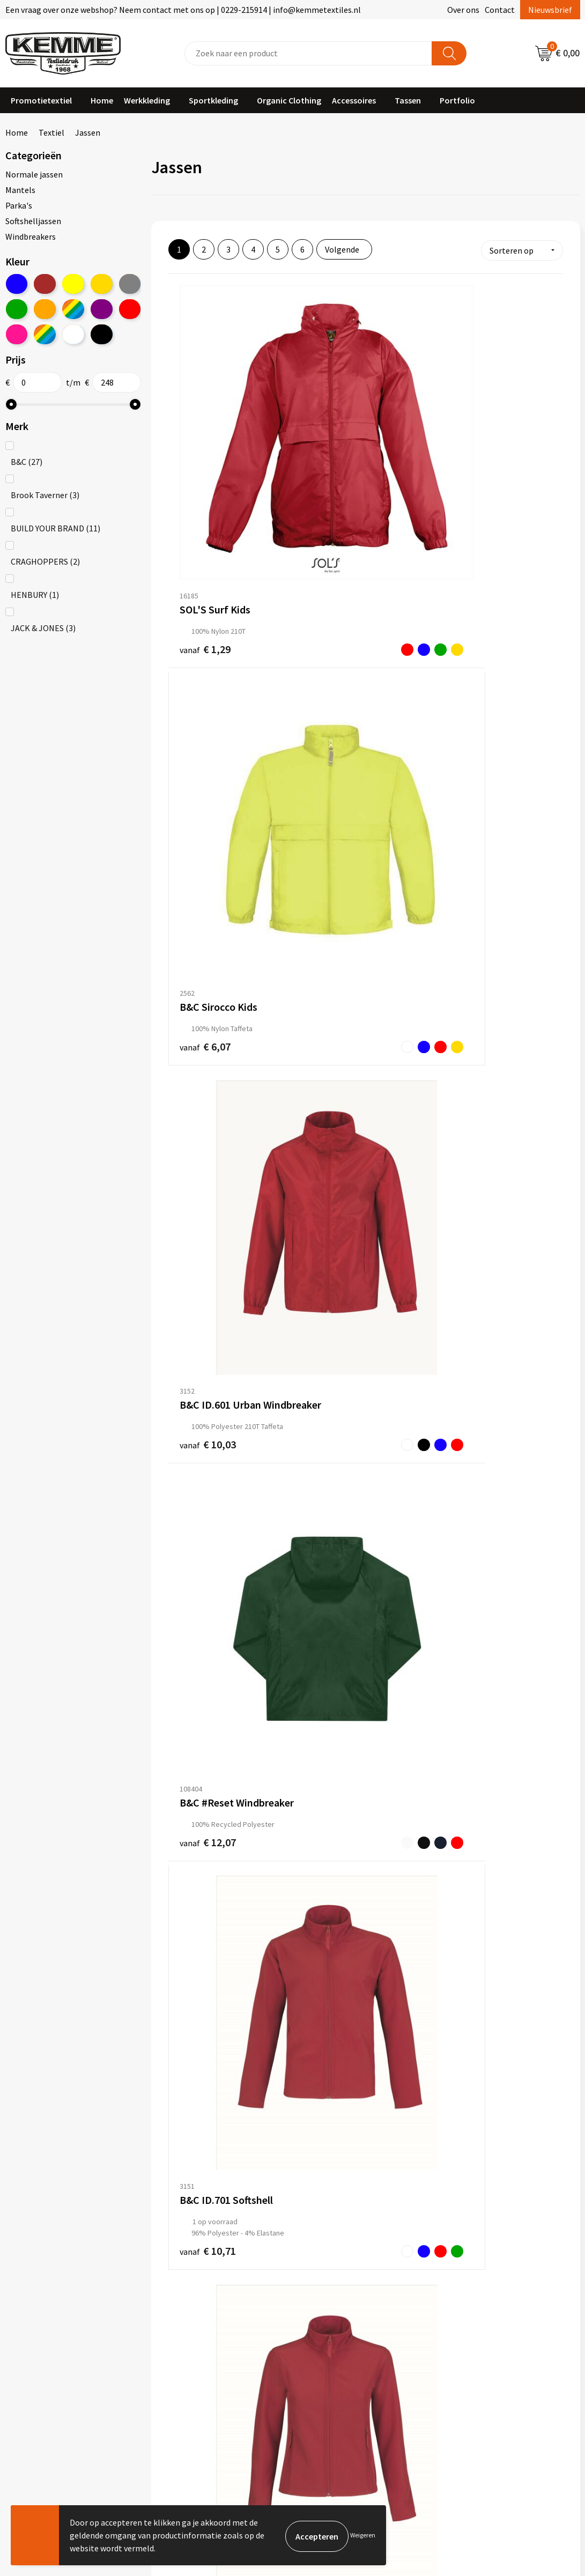 The image size is (585, 2576). What do you see at coordinates (408, 100) in the screenshot?
I see `Tassen` at bounding box center [408, 100].